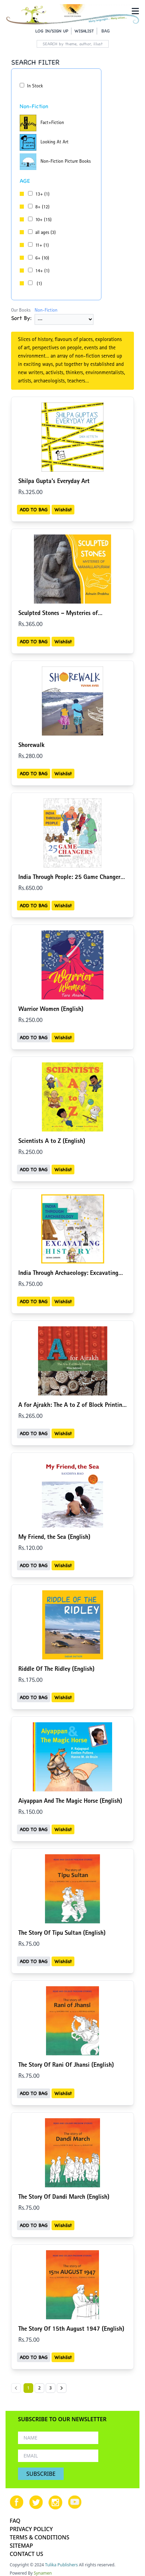 The height and width of the screenshot is (2576, 145). What do you see at coordinates (39, 2537) in the screenshot?
I see `TERMS & CONDITIONS` at bounding box center [39, 2537].